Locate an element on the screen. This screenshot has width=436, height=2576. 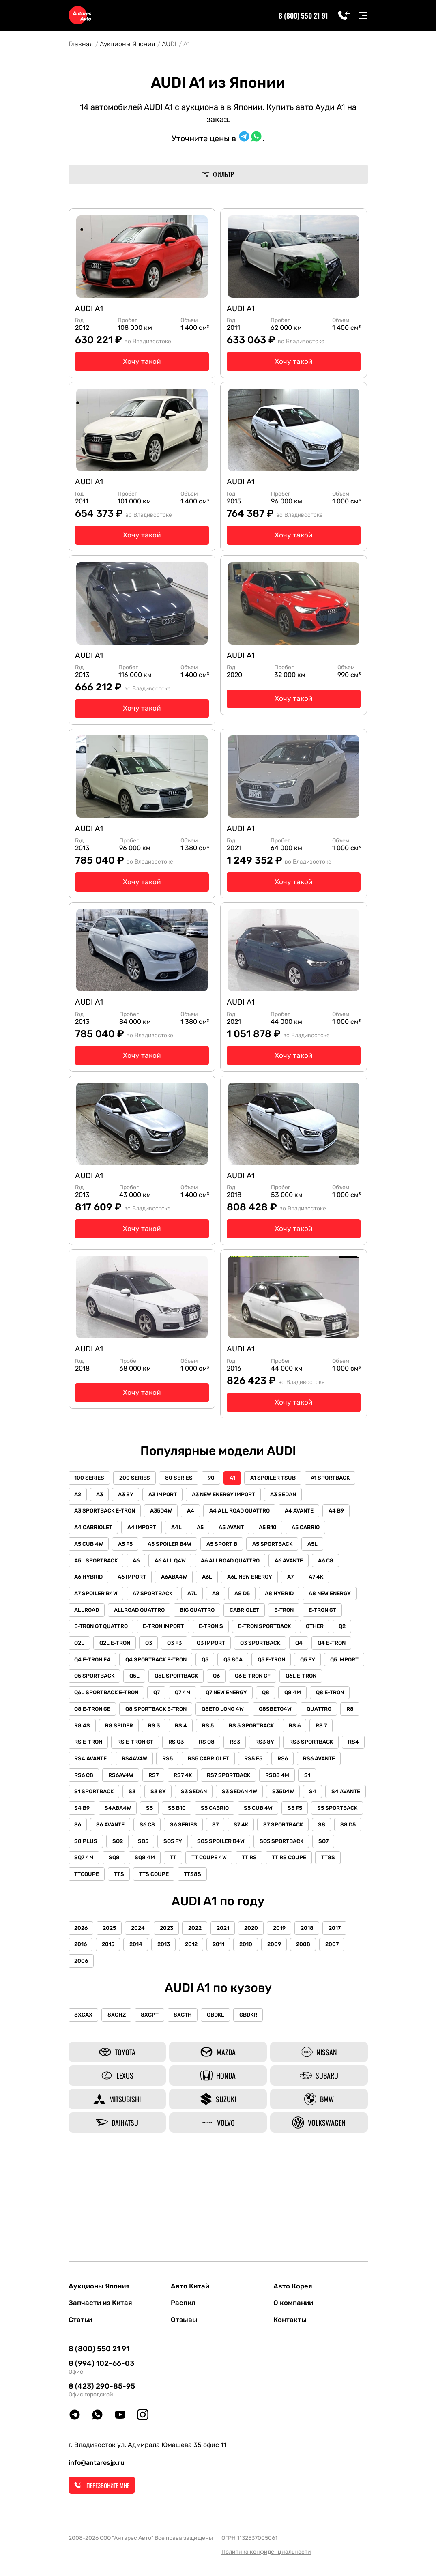
SQ5 SPOILER B4W is located at coordinates (99, 1919).